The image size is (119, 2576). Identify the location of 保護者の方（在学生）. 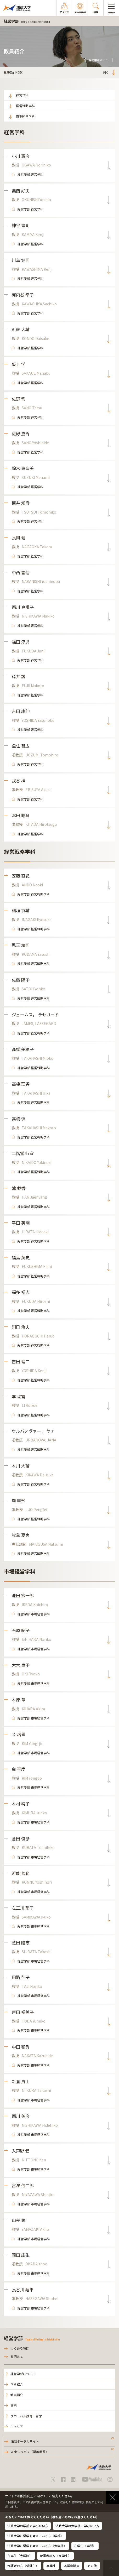
(55, 2555).